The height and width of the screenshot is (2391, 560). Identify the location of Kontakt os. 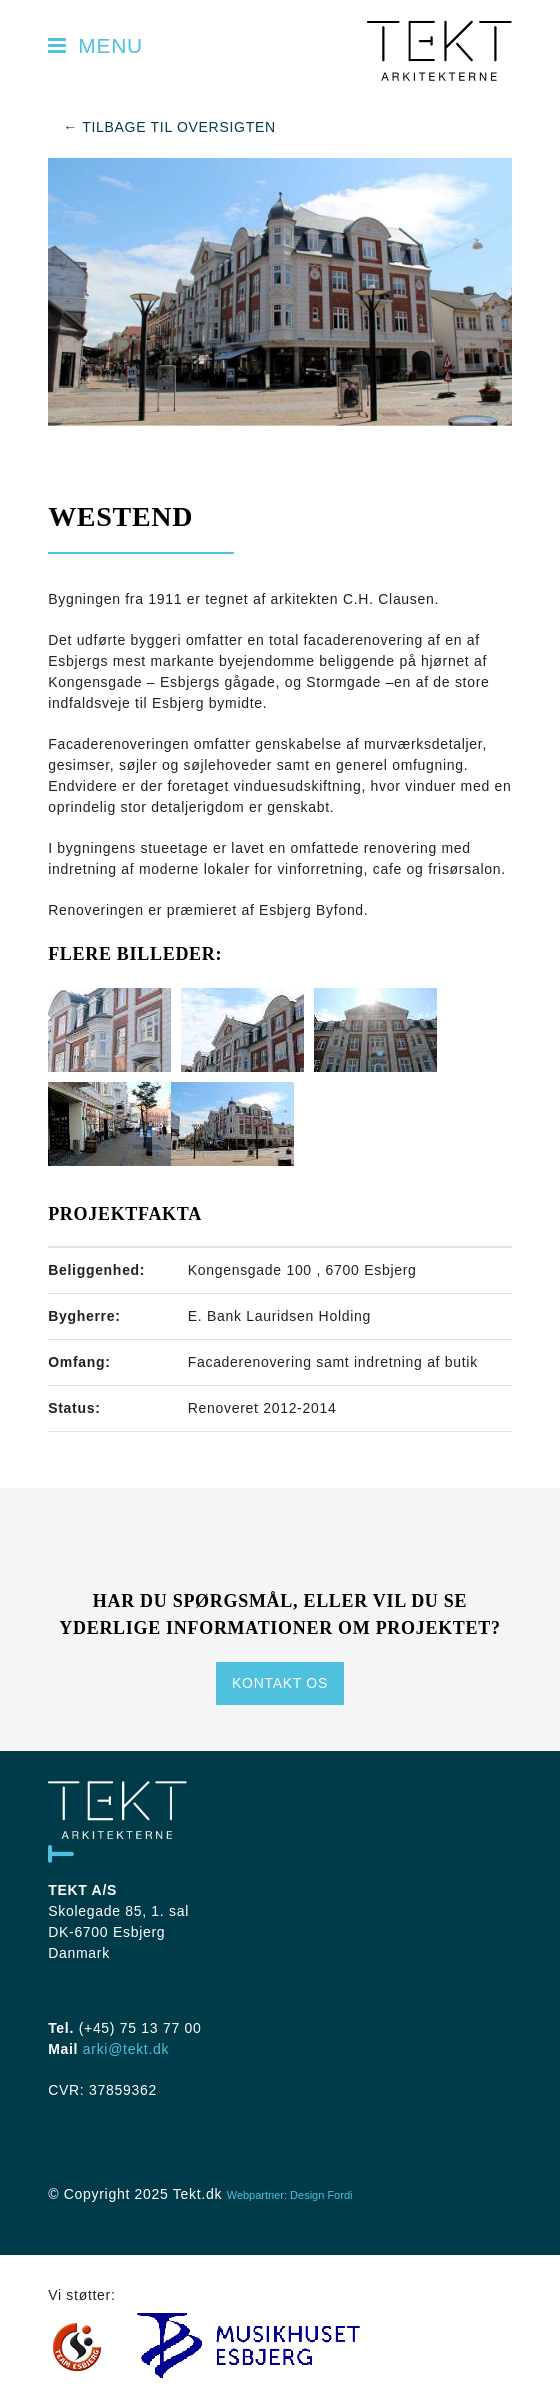
(280, 1683).